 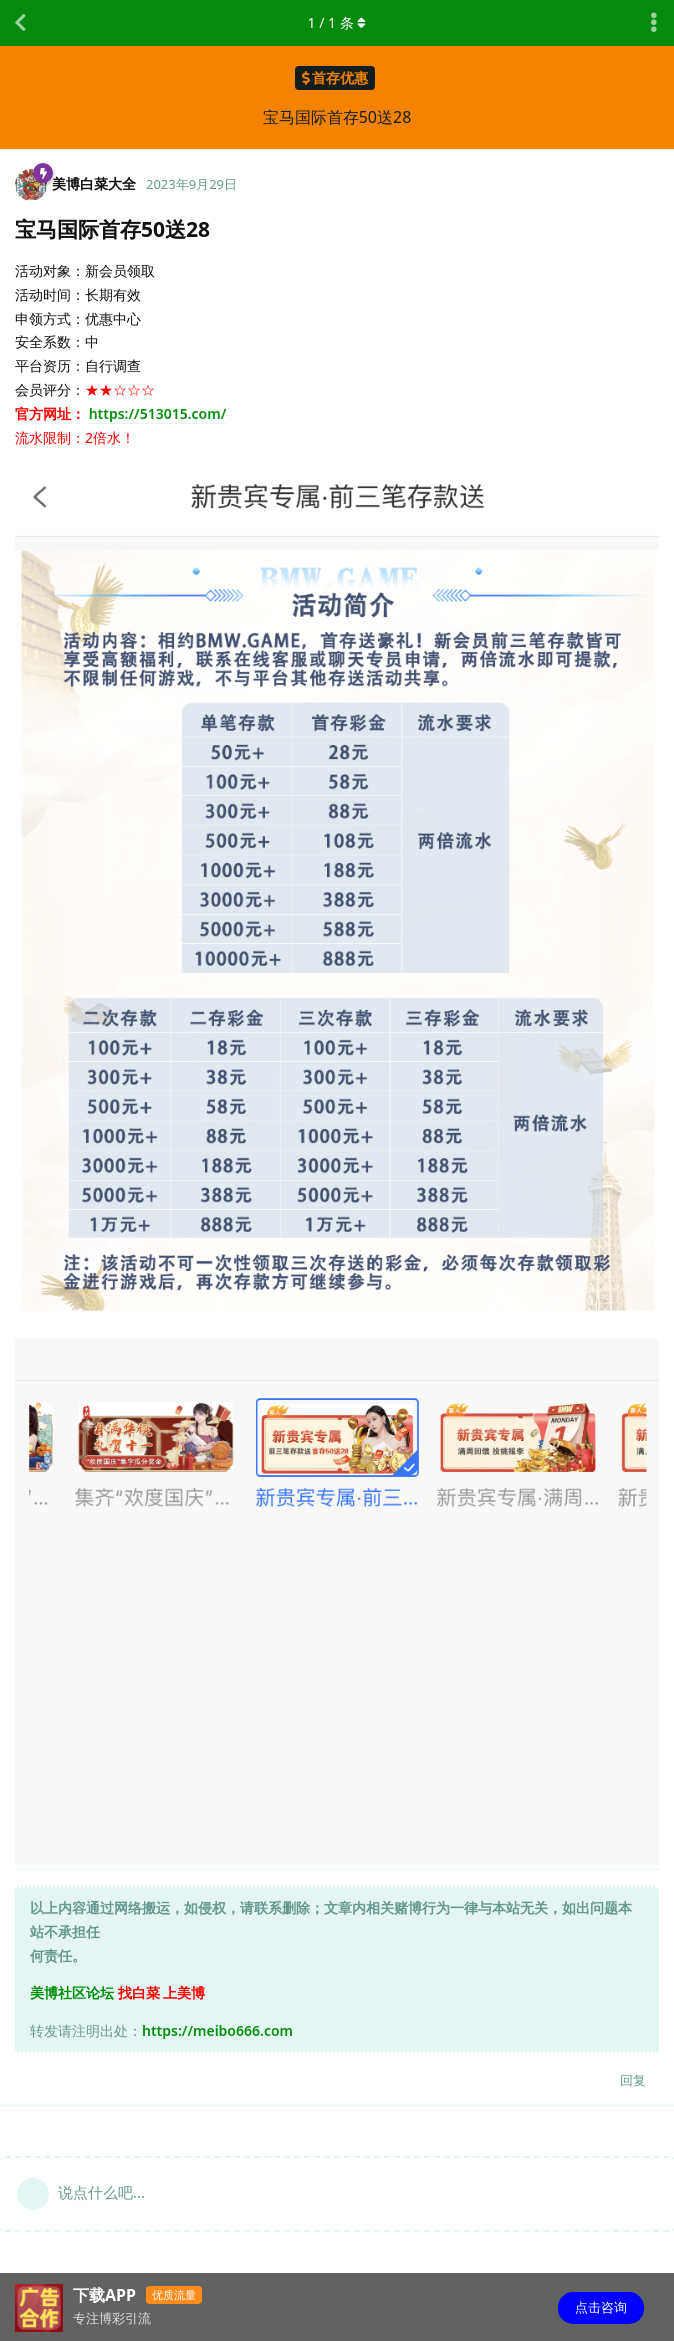 What do you see at coordinates (72, 1992) in the screenshot?
I see `美博社区论坛` at bounding box center [72, 1992].